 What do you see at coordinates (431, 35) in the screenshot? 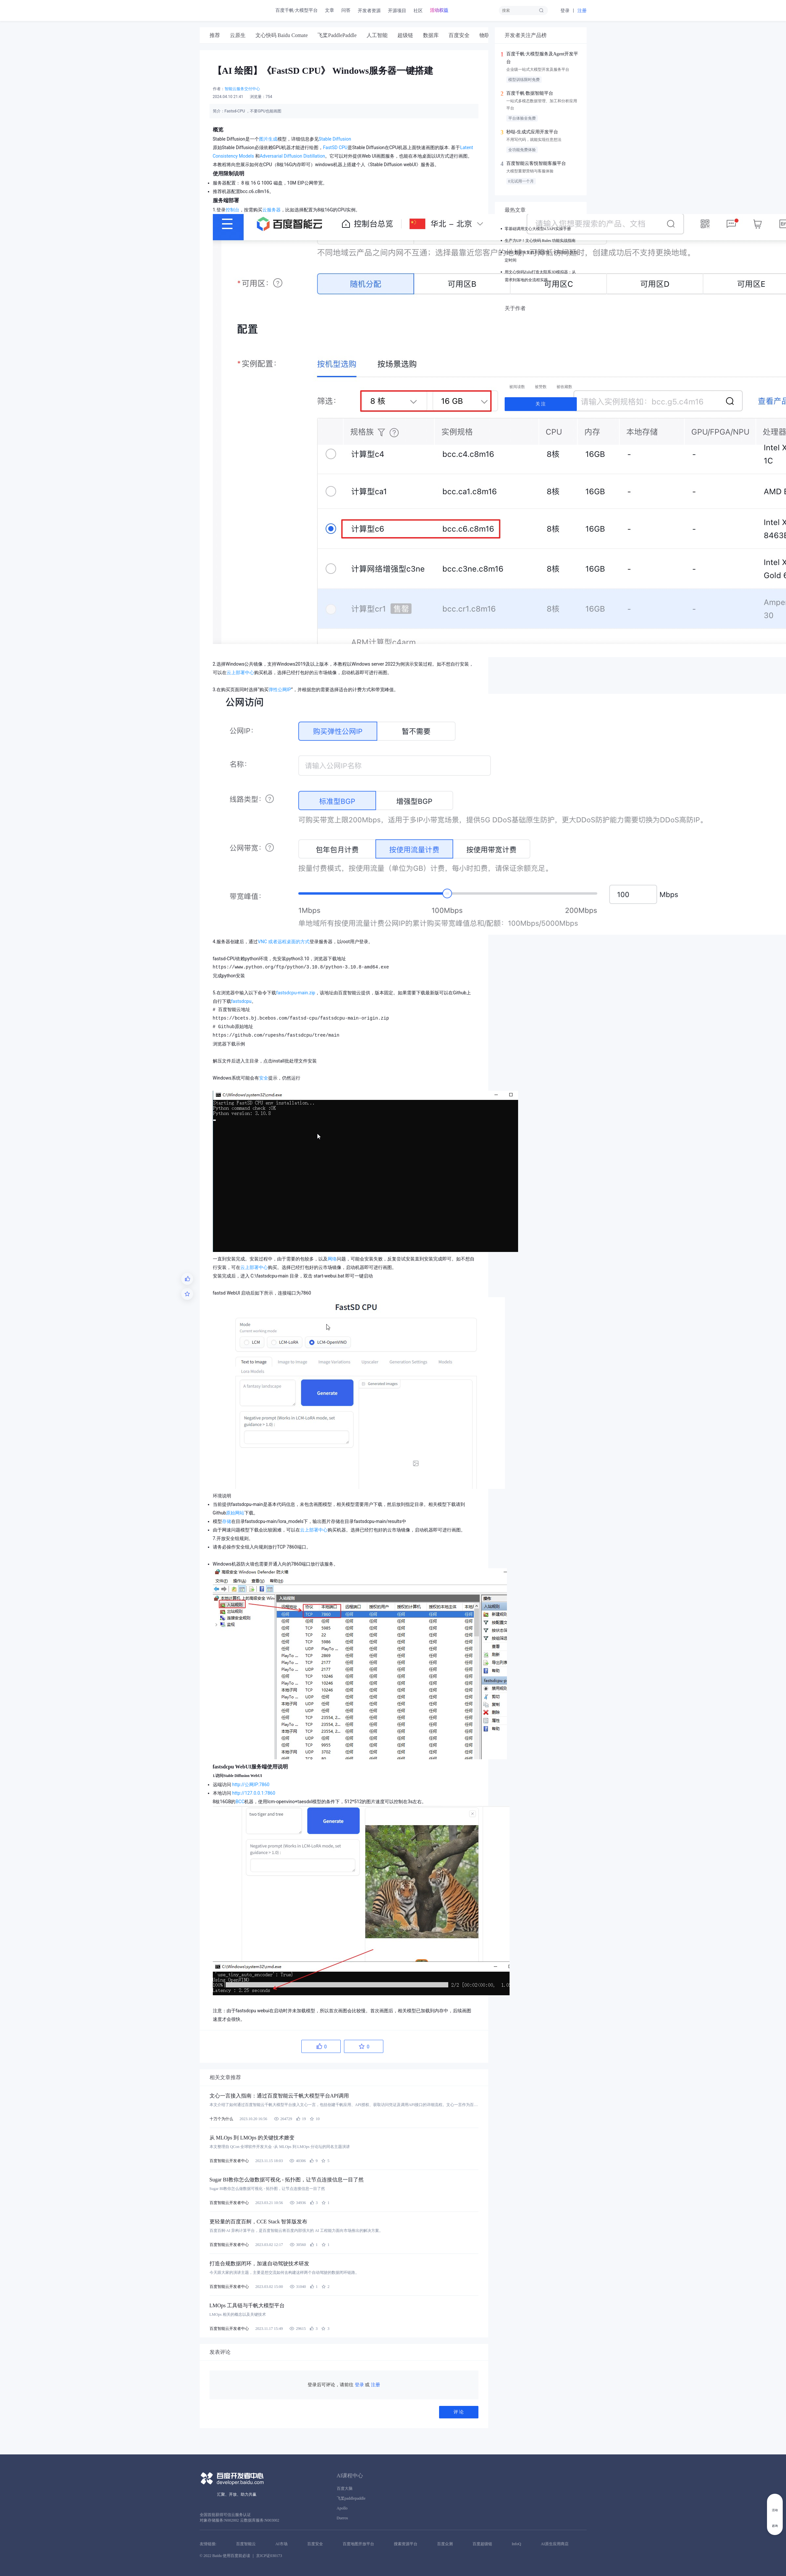
I see `数据库` at bounding box center [431, 35].